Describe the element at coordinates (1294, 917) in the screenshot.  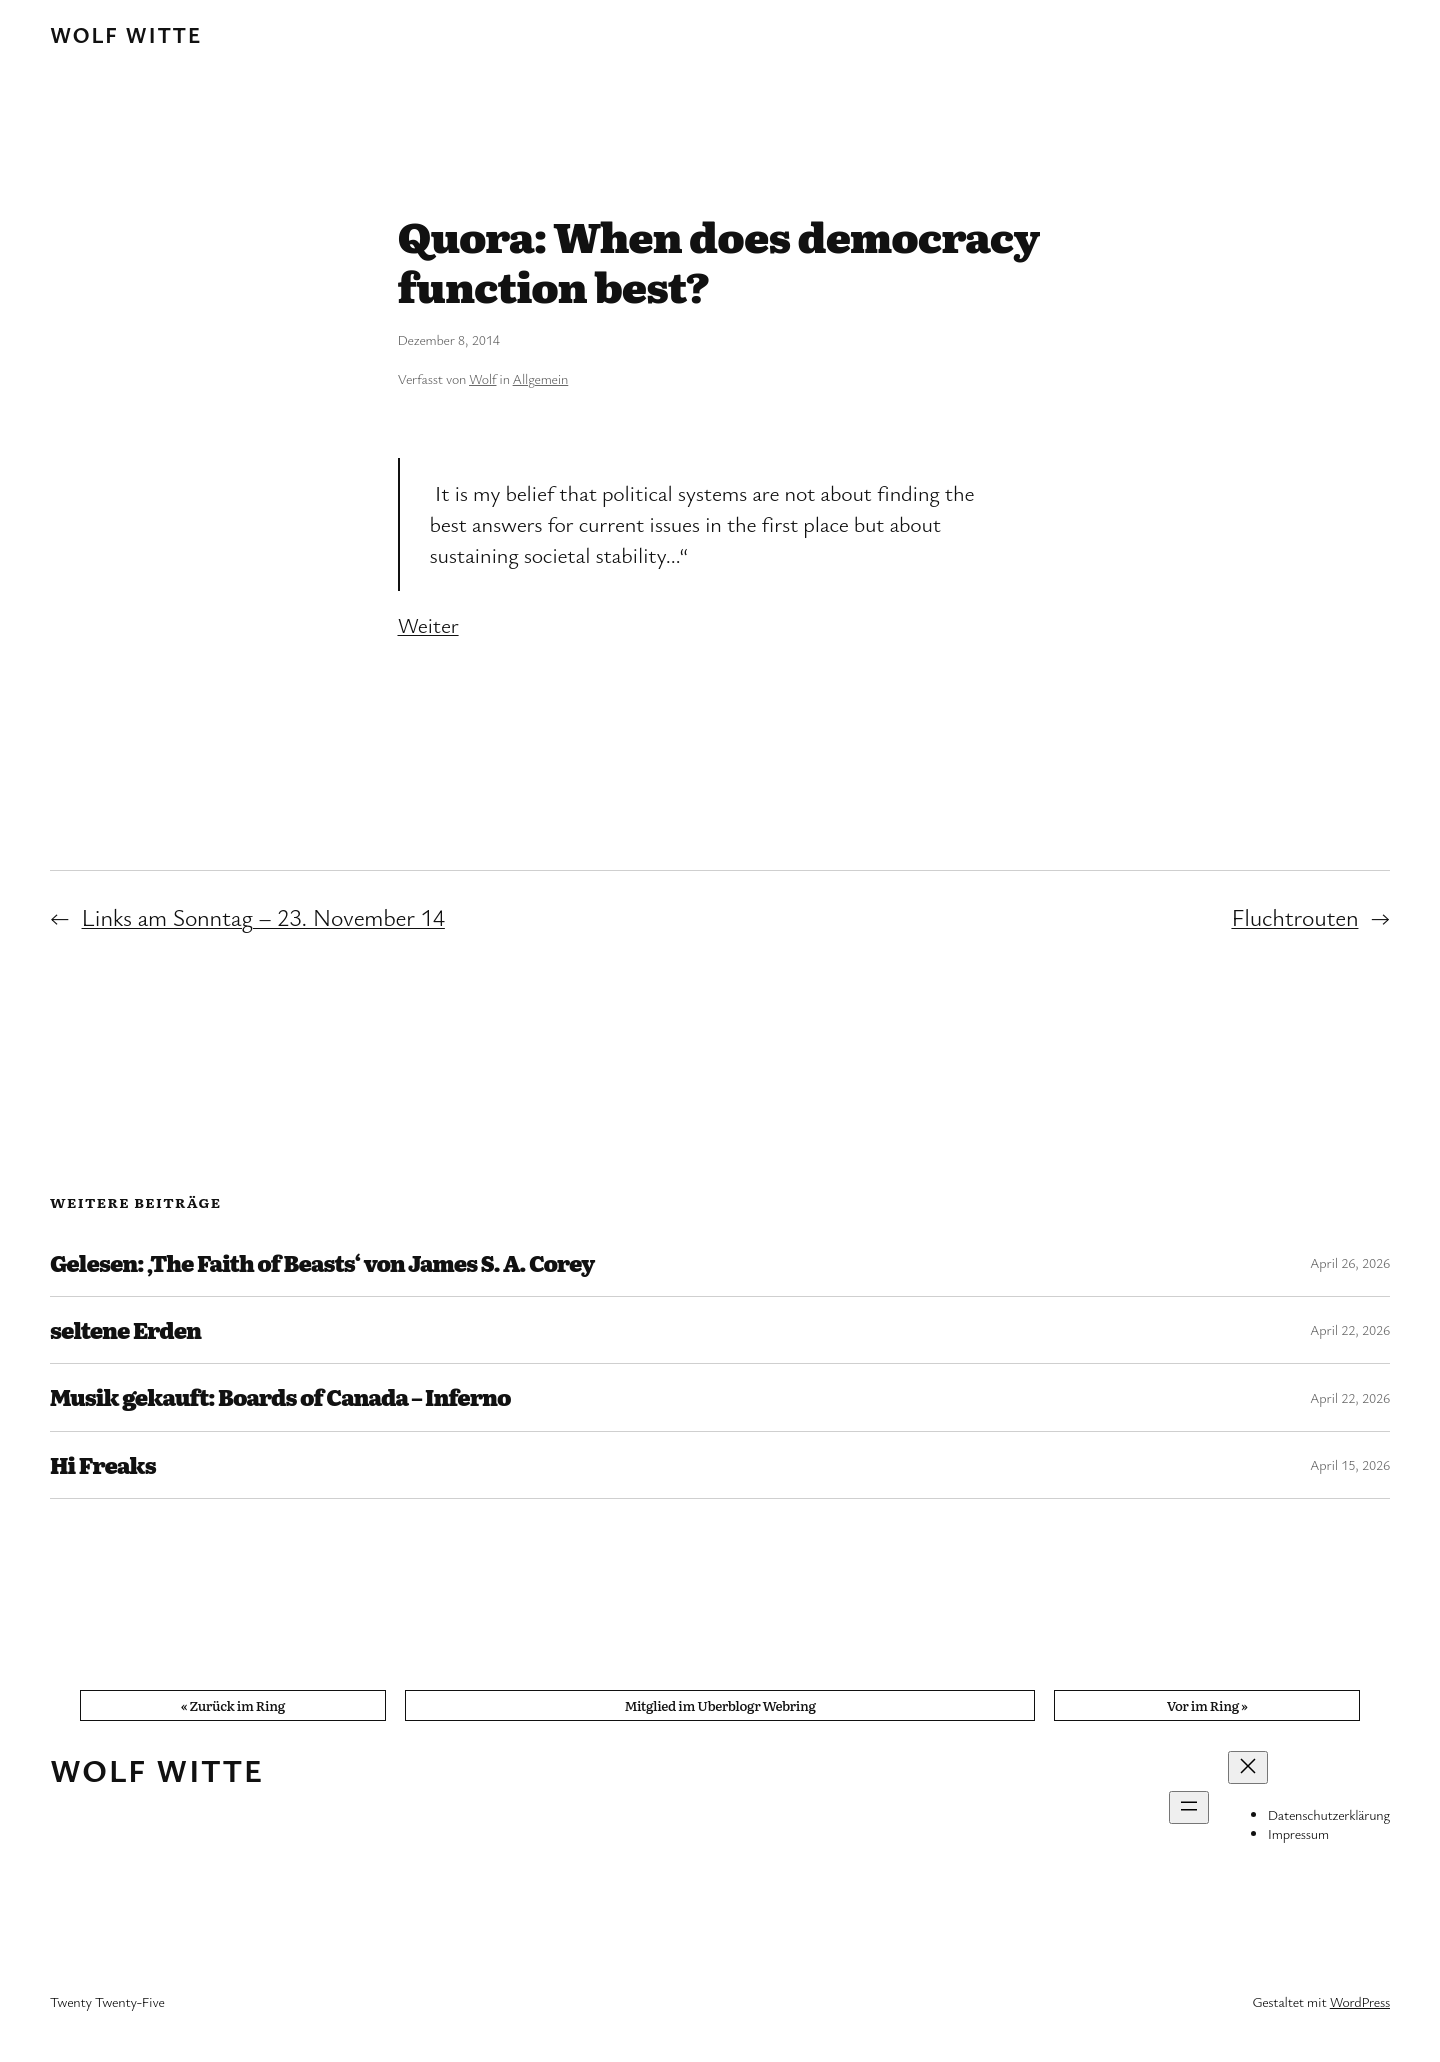
I see `Fluchtrouten` at that location.